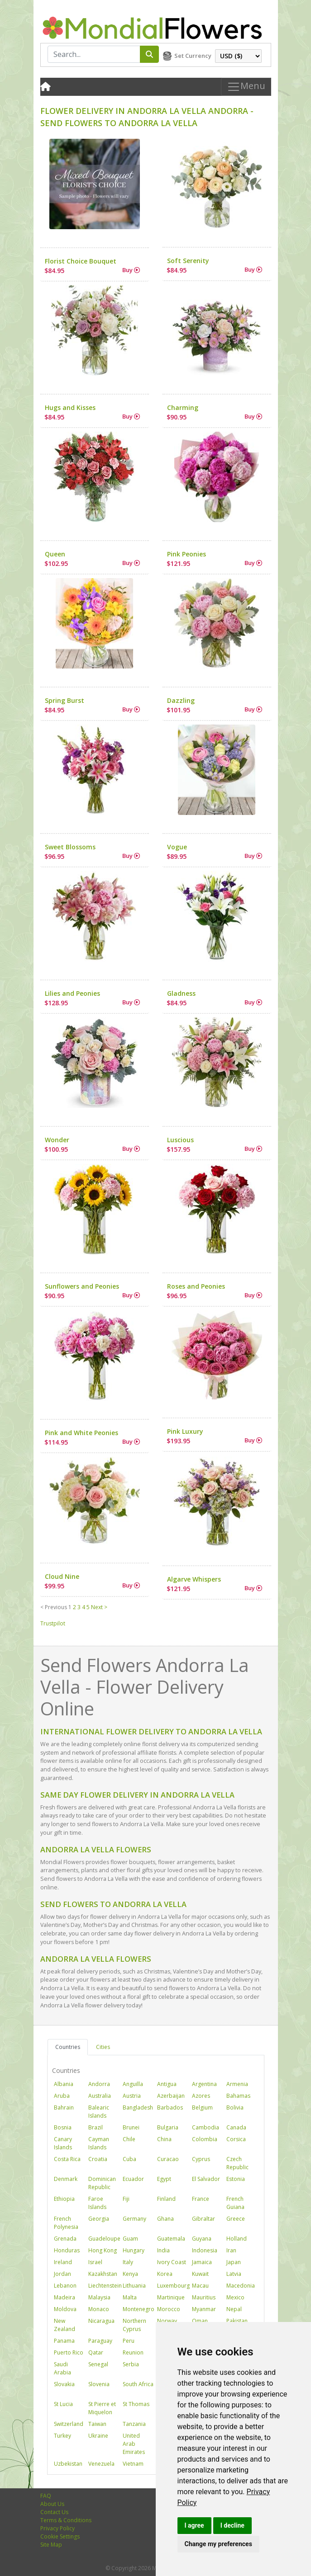 This screenshot has height=2576, width=311. I want to click on India, so click(163, 2250).